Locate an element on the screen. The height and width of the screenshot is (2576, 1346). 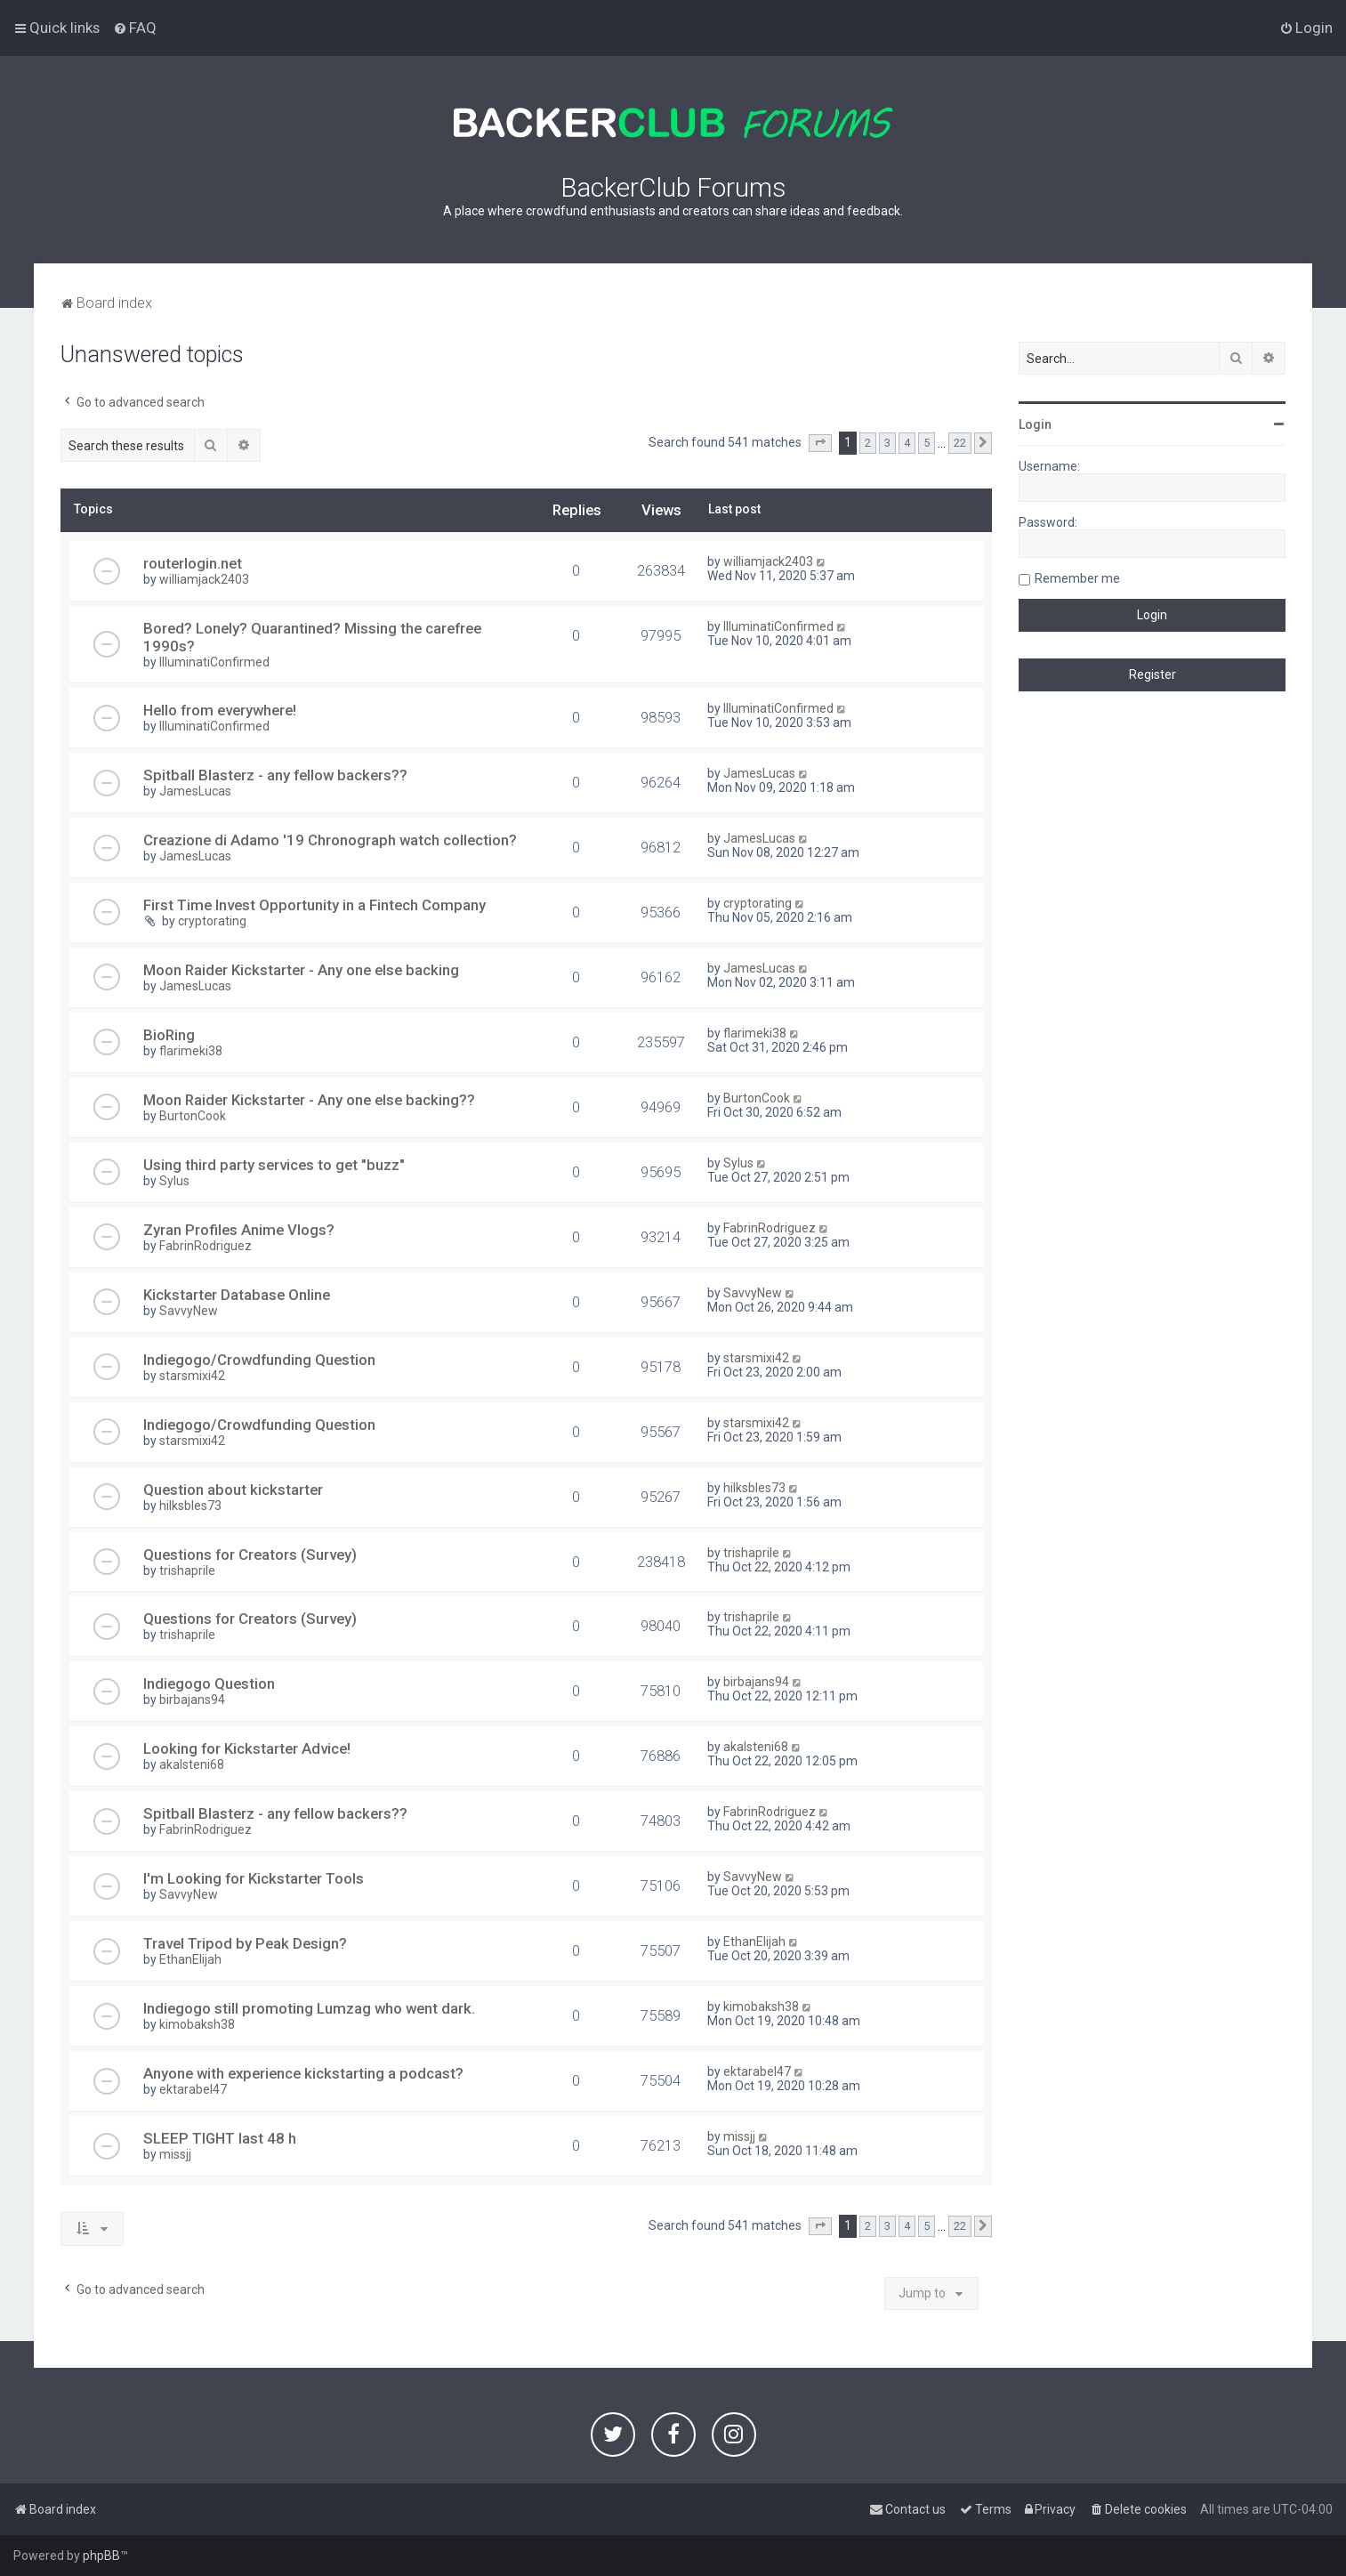
williamjack2403 is located at coordinates (204, 579).